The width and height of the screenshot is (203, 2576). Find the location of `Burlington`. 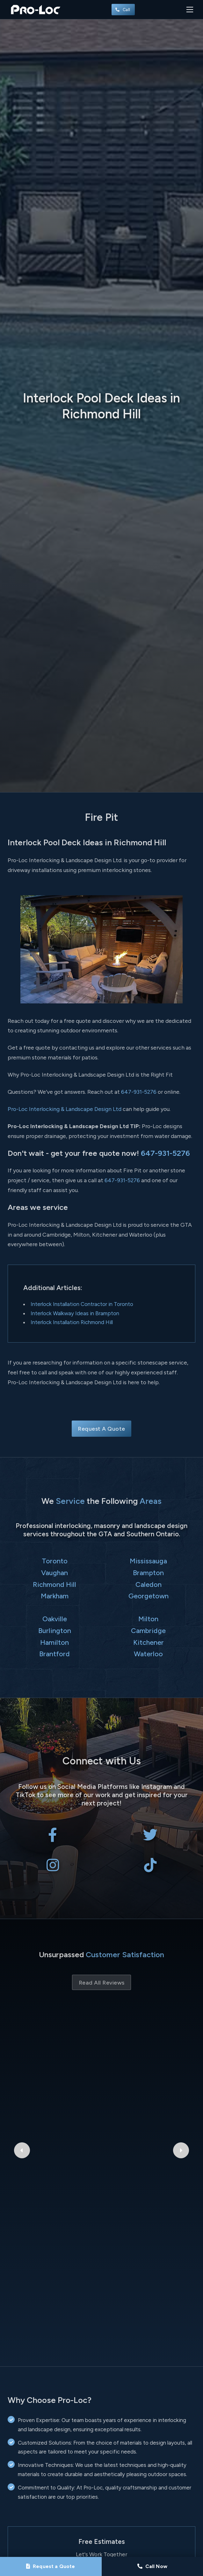

Burlington is located at coordinates (54, 1630).